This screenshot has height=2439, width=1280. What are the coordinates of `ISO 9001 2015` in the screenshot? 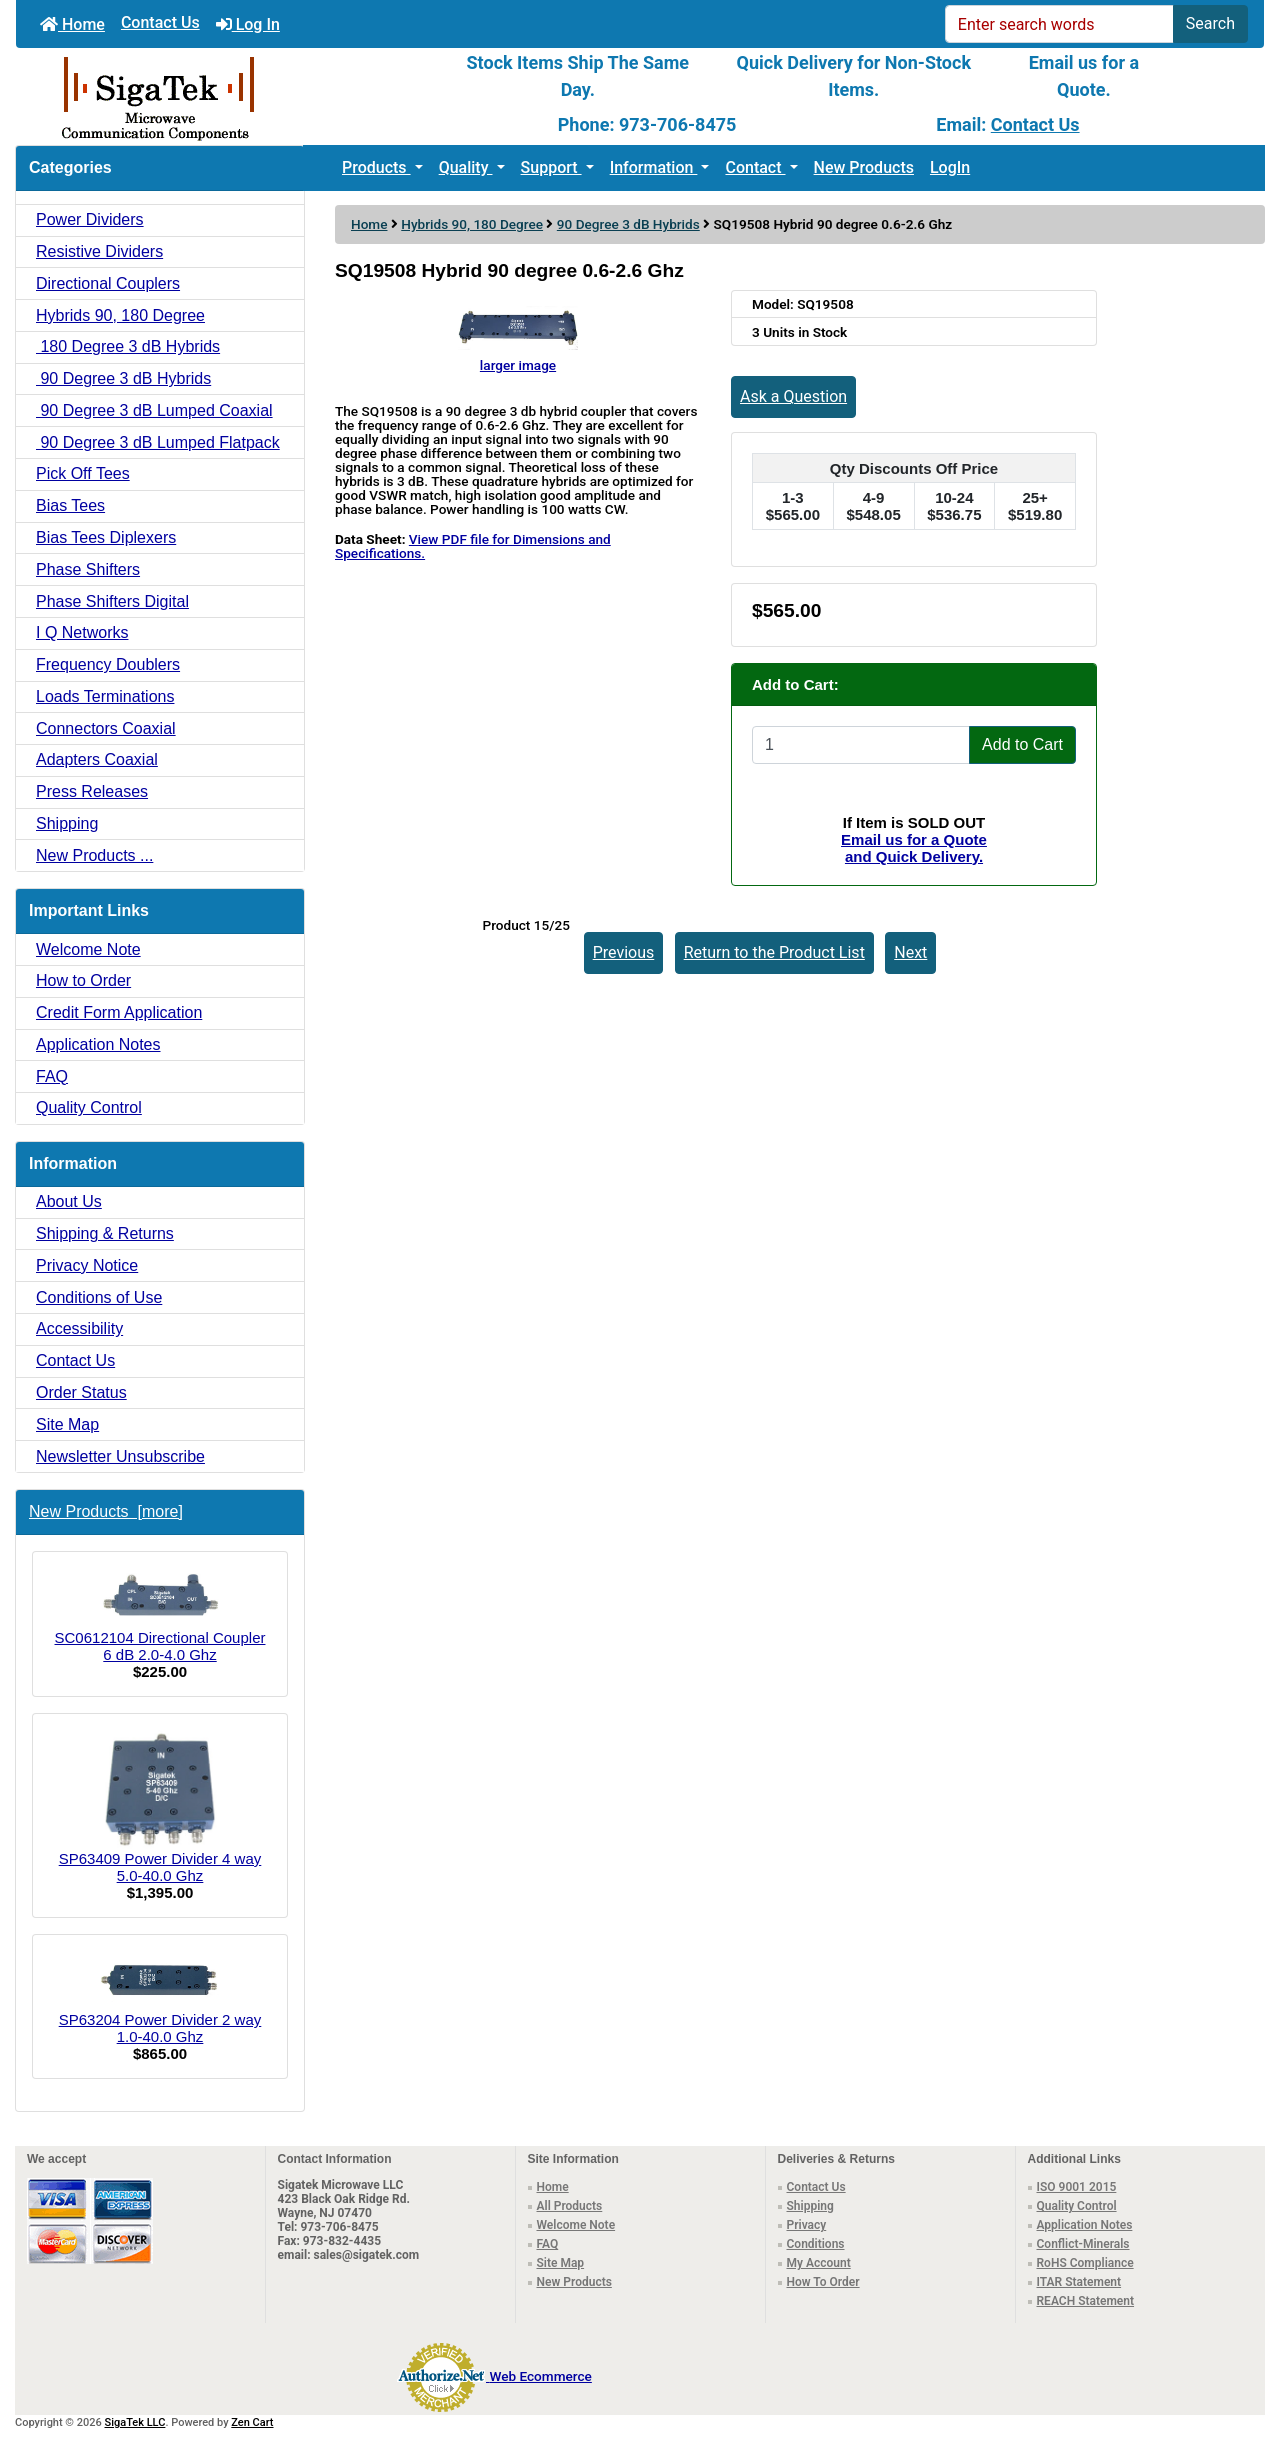 It's located at (1077, 2187).